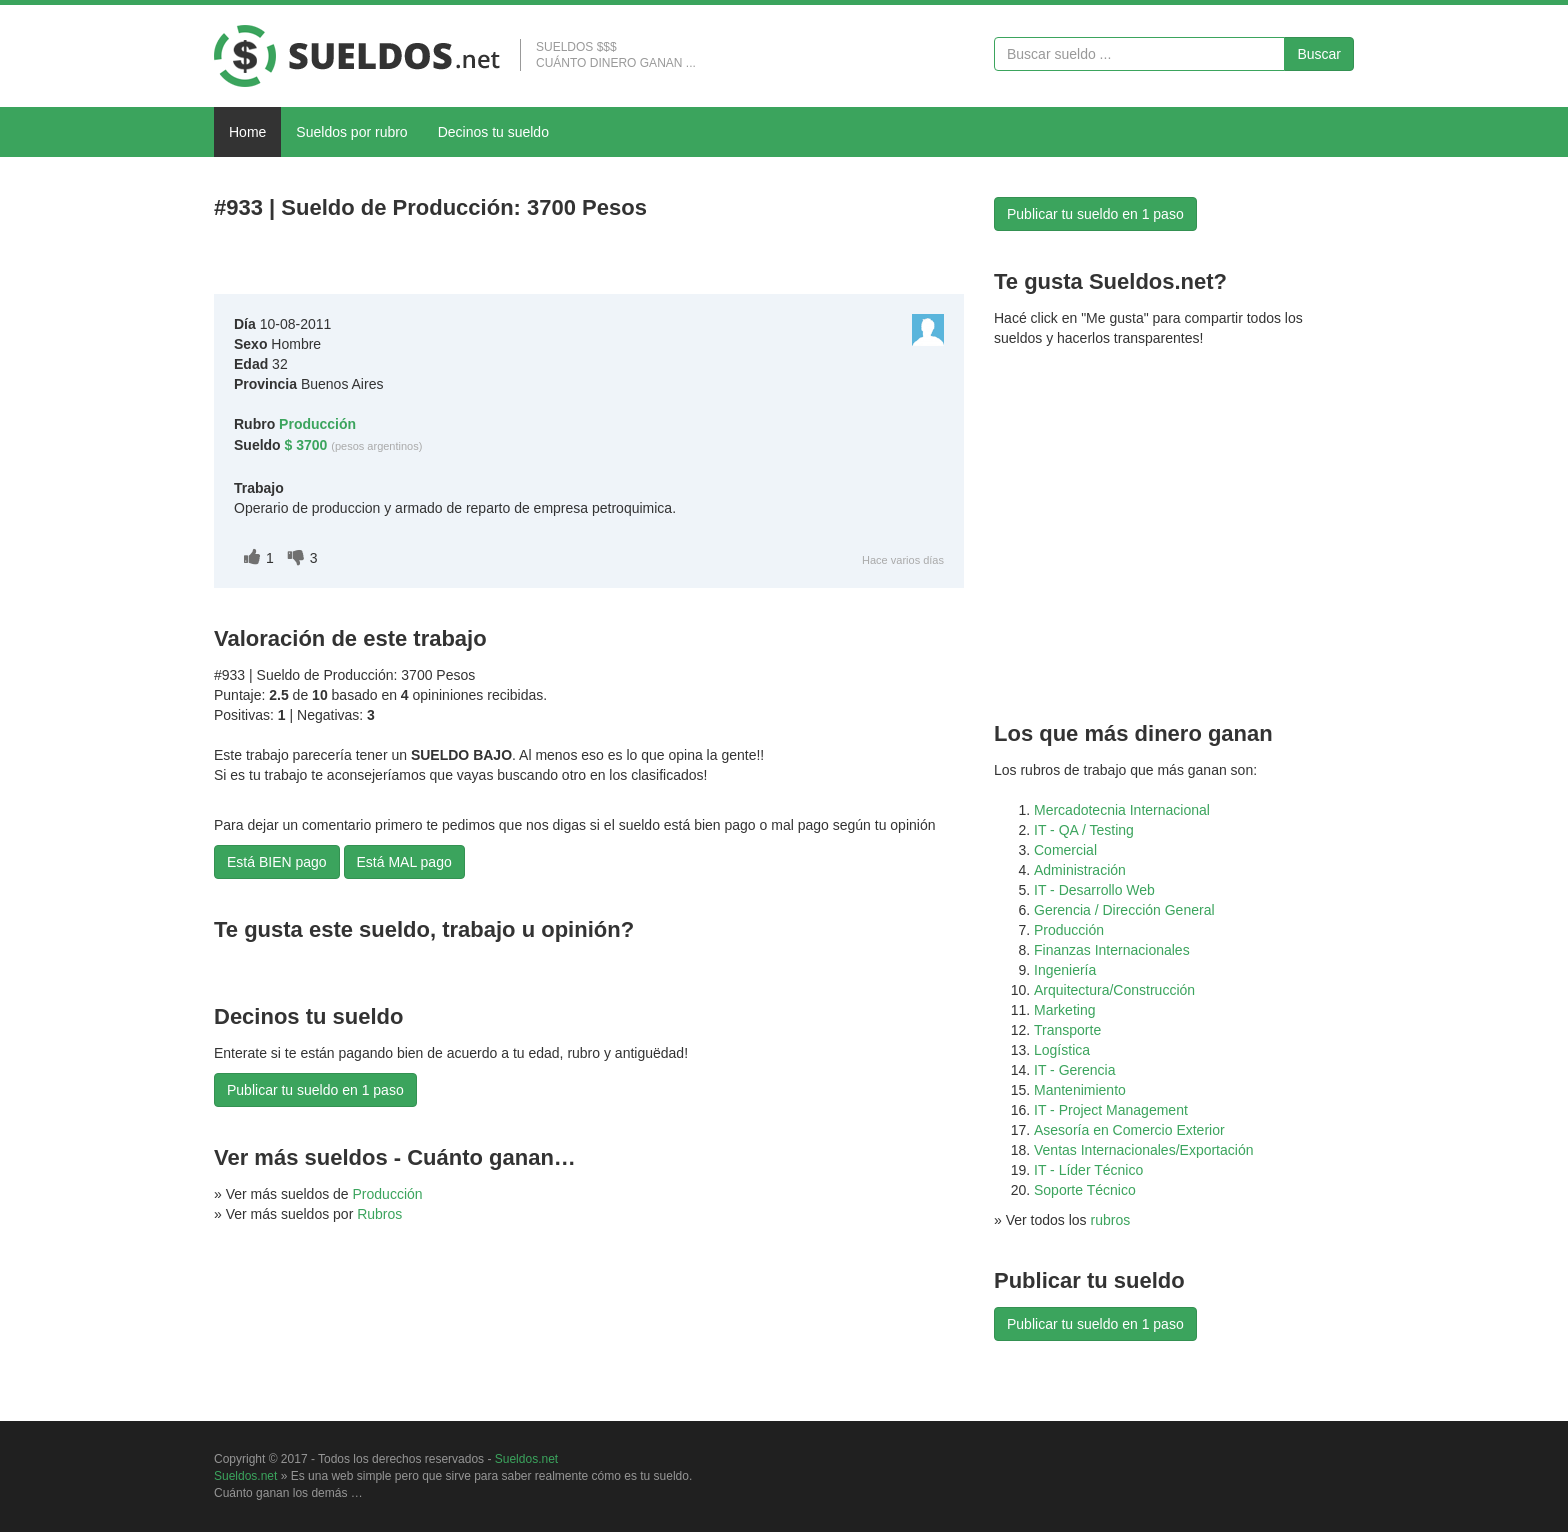  I want to click on Marketing, so click(1064, 1010).